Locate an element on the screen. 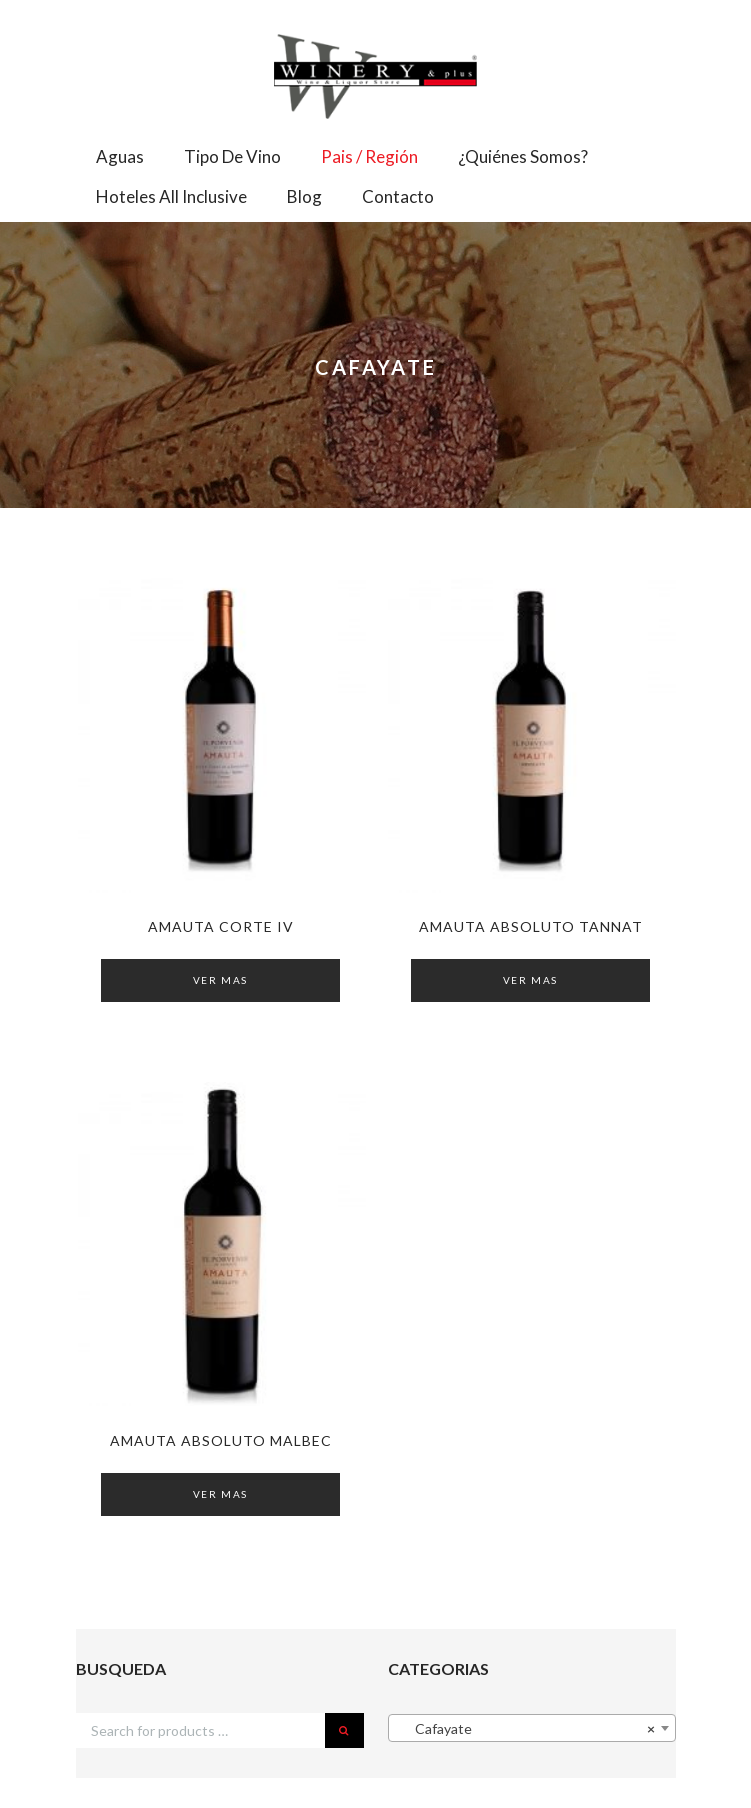 The height and width of the screenshot is (1808, 751). Cafayate [textbox] is located at coordinates (526, 1729).